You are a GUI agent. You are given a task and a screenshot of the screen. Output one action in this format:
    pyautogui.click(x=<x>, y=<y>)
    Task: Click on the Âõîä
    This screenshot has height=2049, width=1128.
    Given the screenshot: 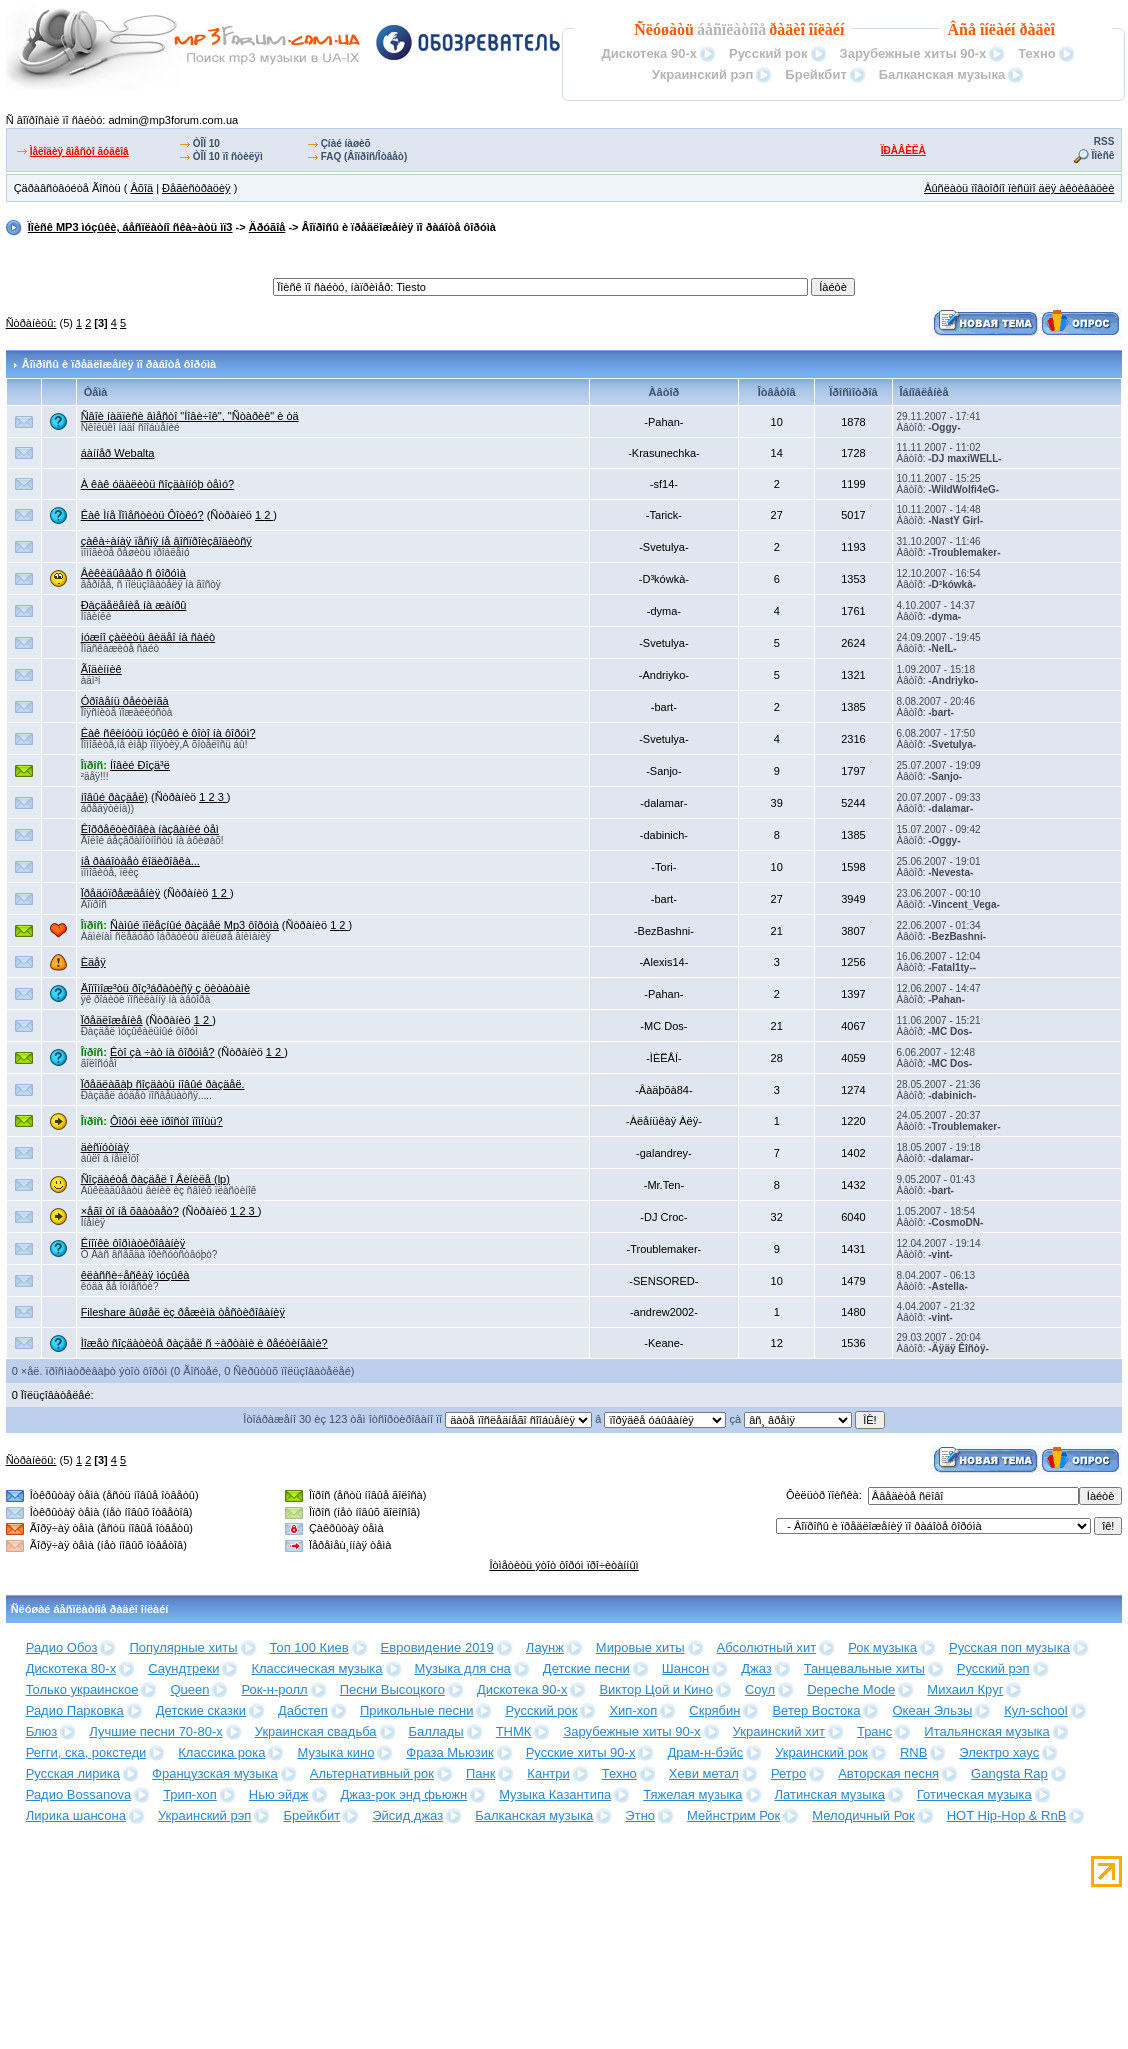 What is the action you would take?
    pyautogui.click(x=141, y=188)
    